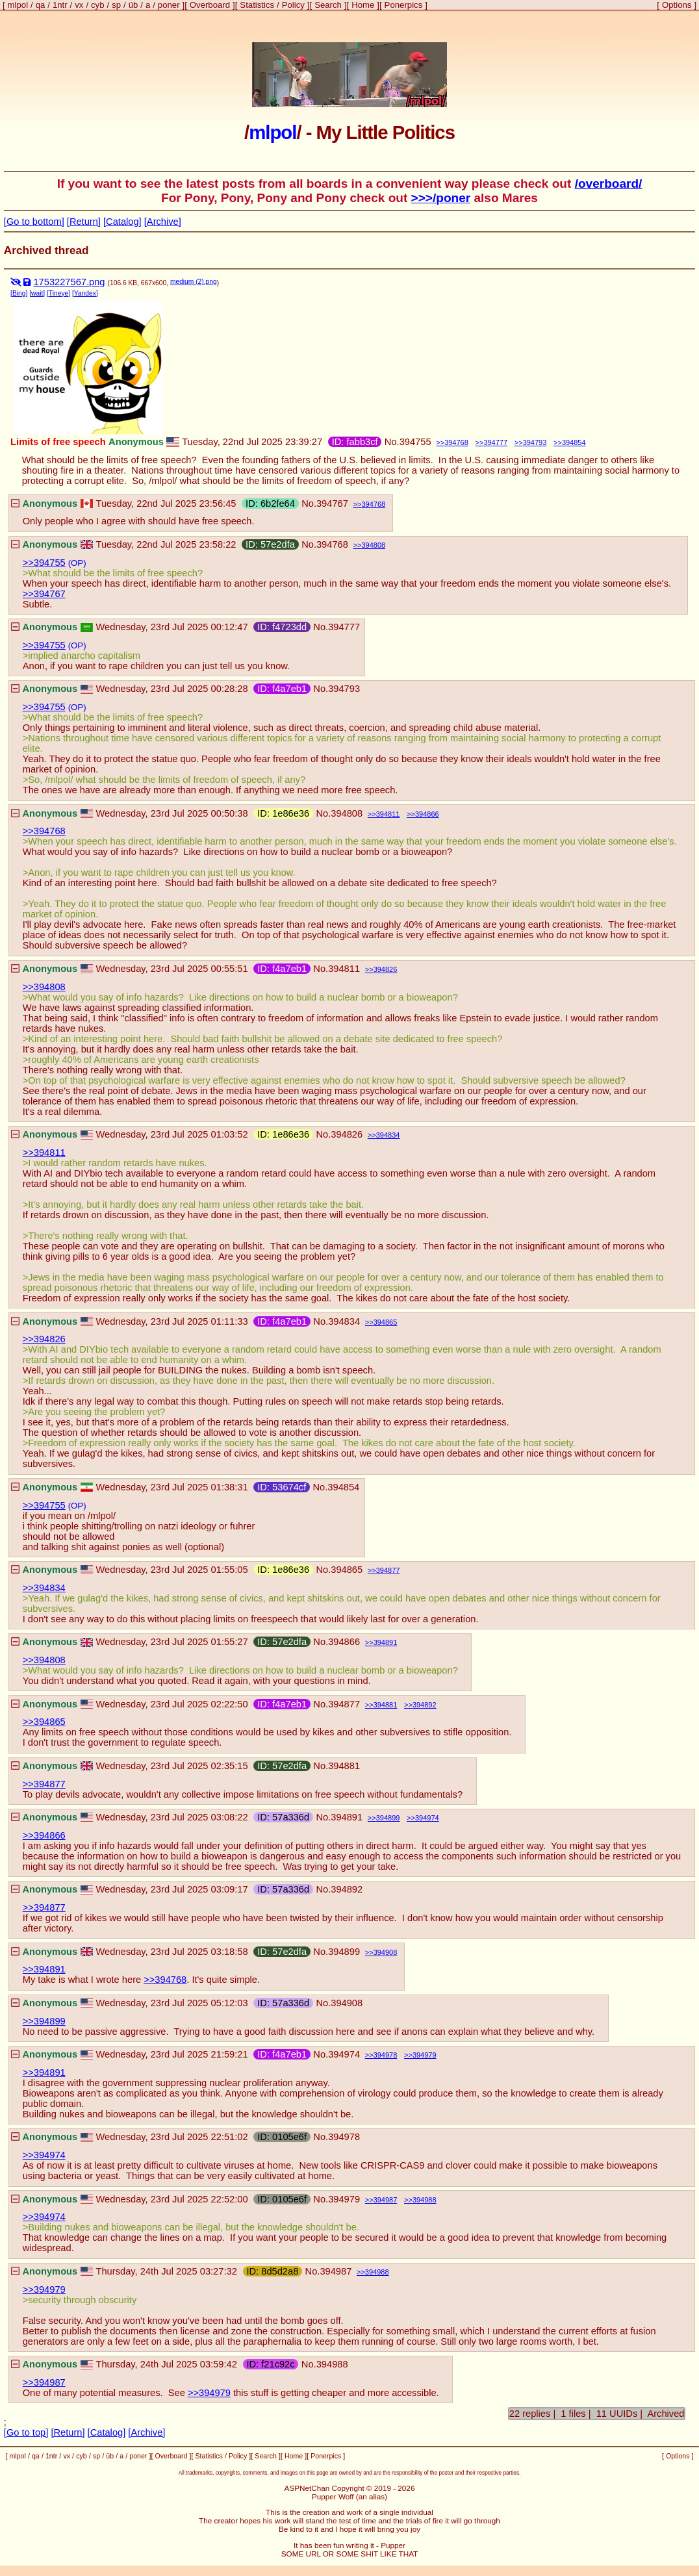 The height and width of the screenshot is (2576, 699). I want to click on 394767, so click(332, 503).